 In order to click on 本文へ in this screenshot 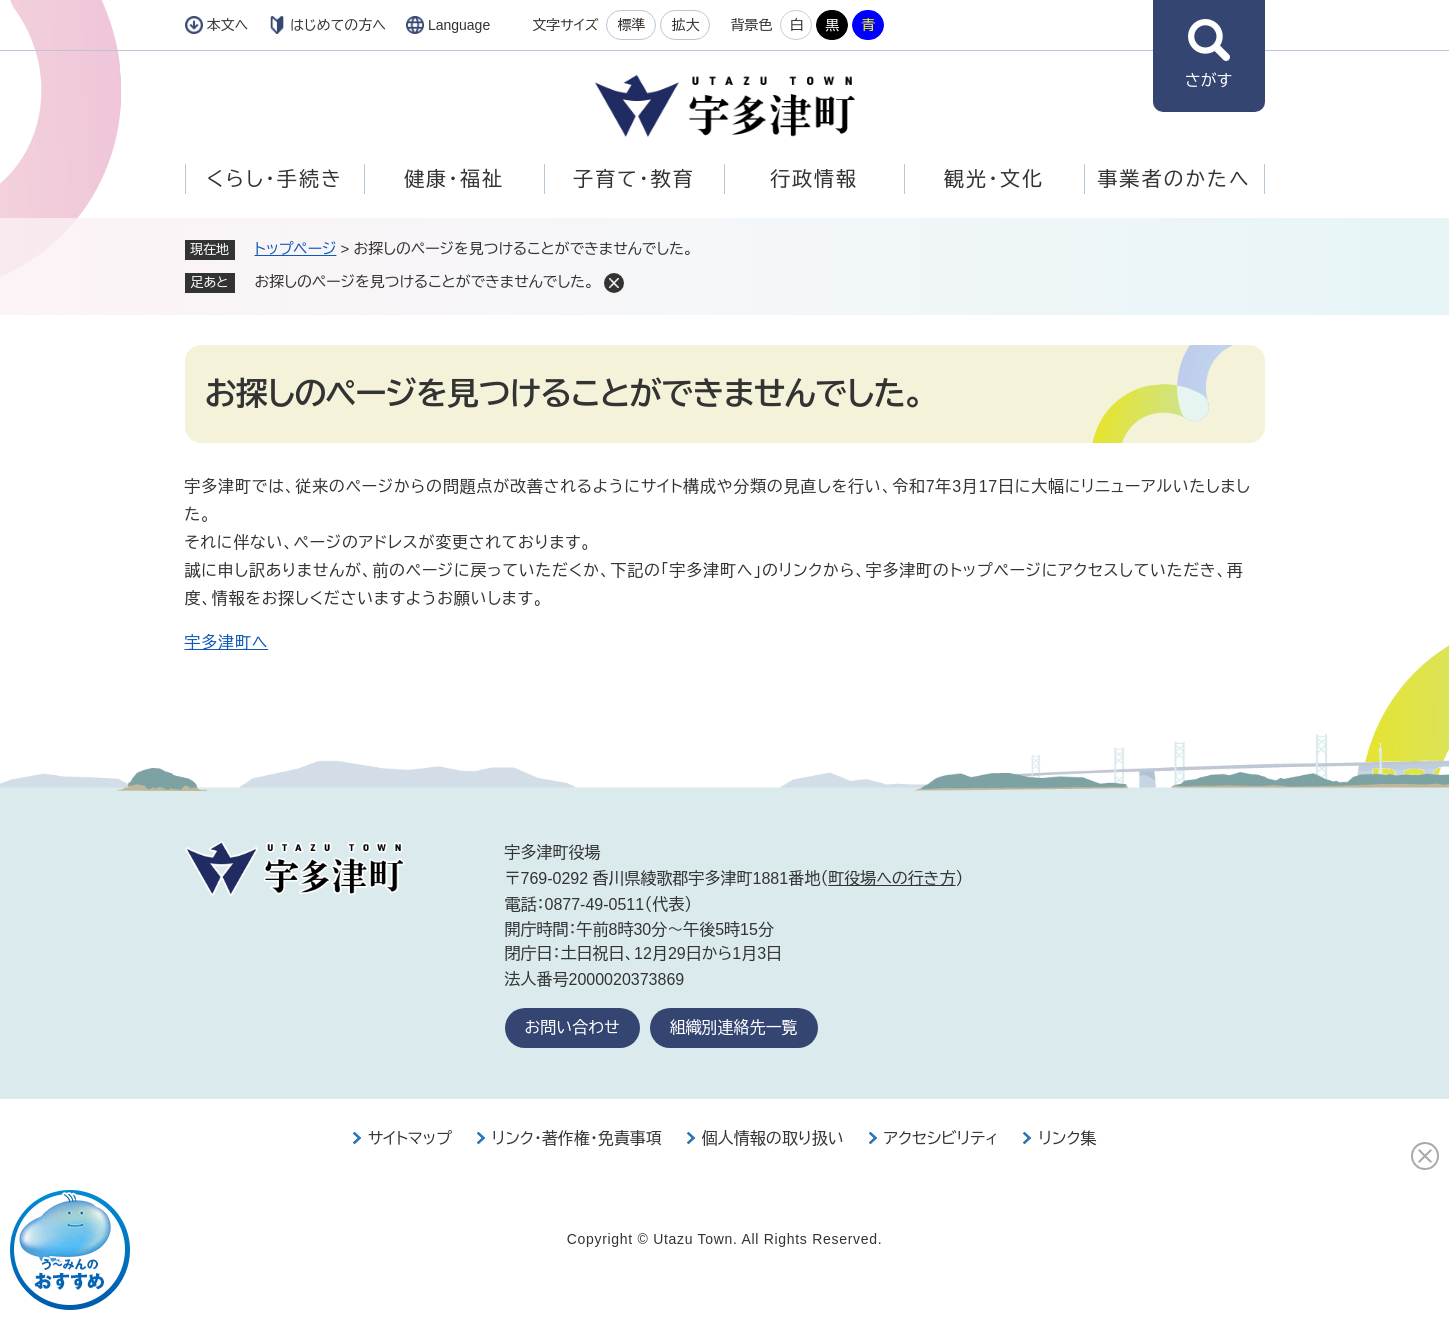, I will do `click(228, 25)`.